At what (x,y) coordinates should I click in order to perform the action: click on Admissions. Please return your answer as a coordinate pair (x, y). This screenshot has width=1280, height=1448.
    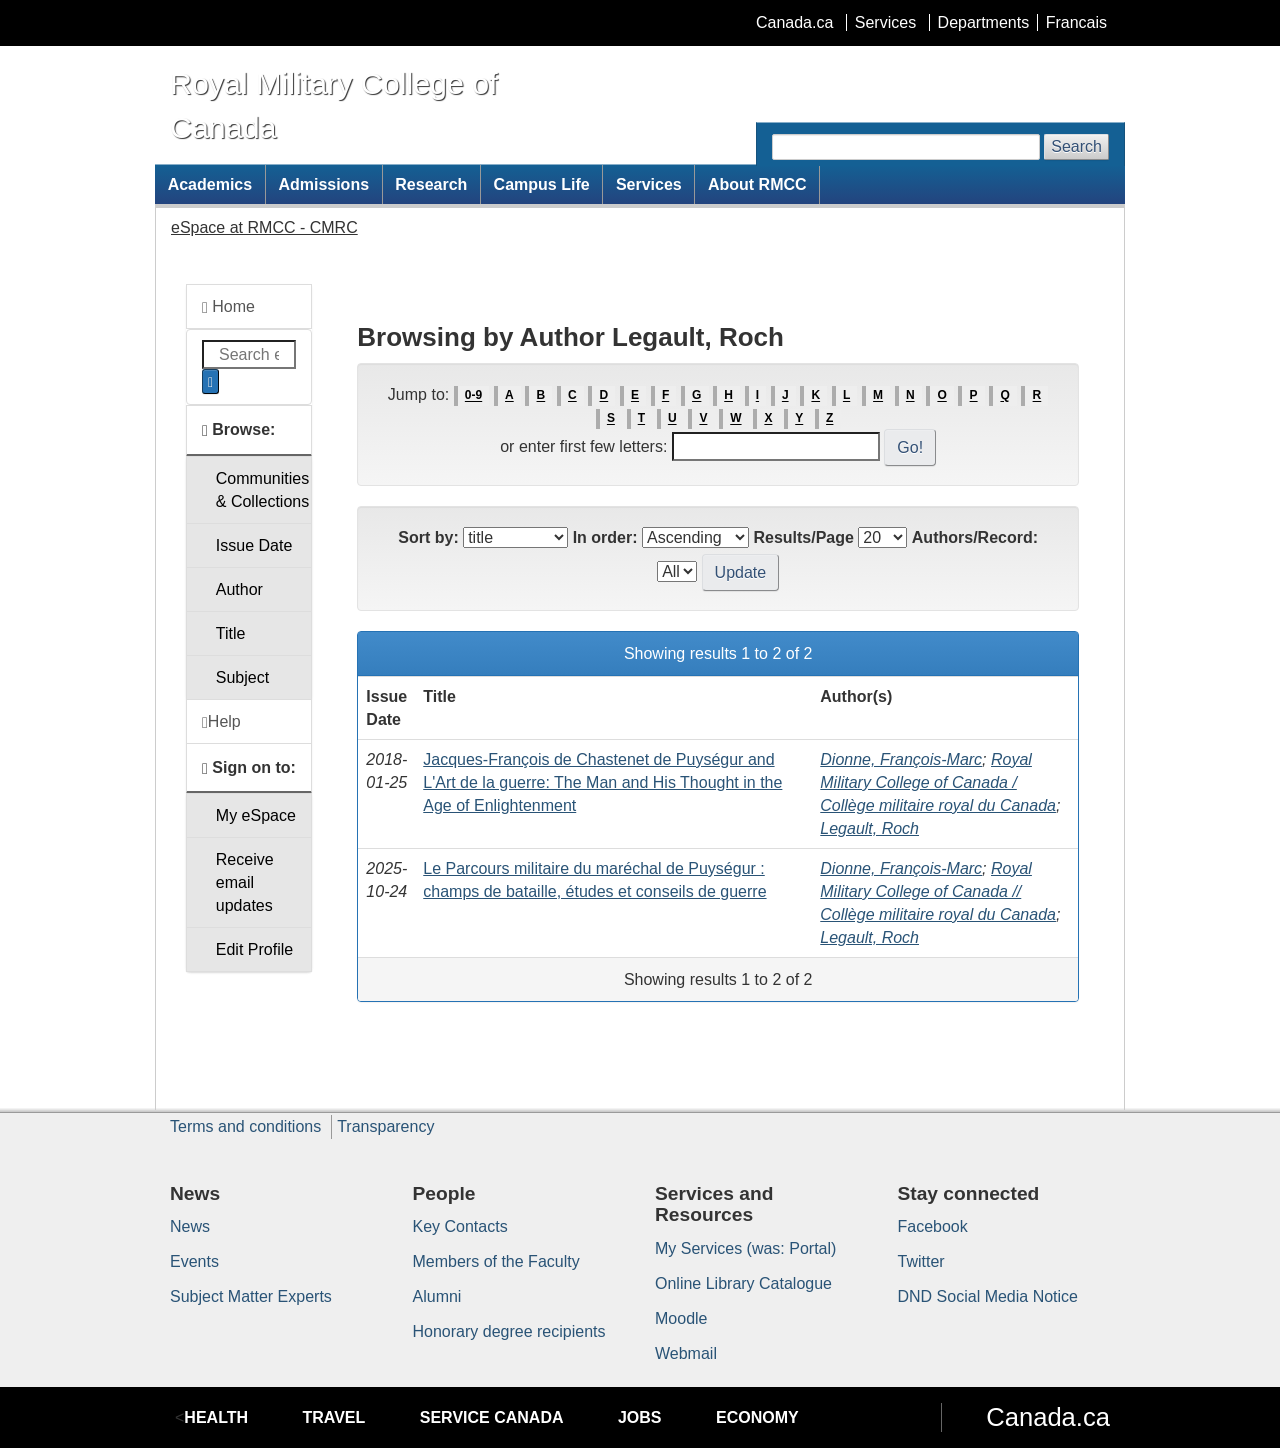
    Looking at the image, I should click on (323, 184).